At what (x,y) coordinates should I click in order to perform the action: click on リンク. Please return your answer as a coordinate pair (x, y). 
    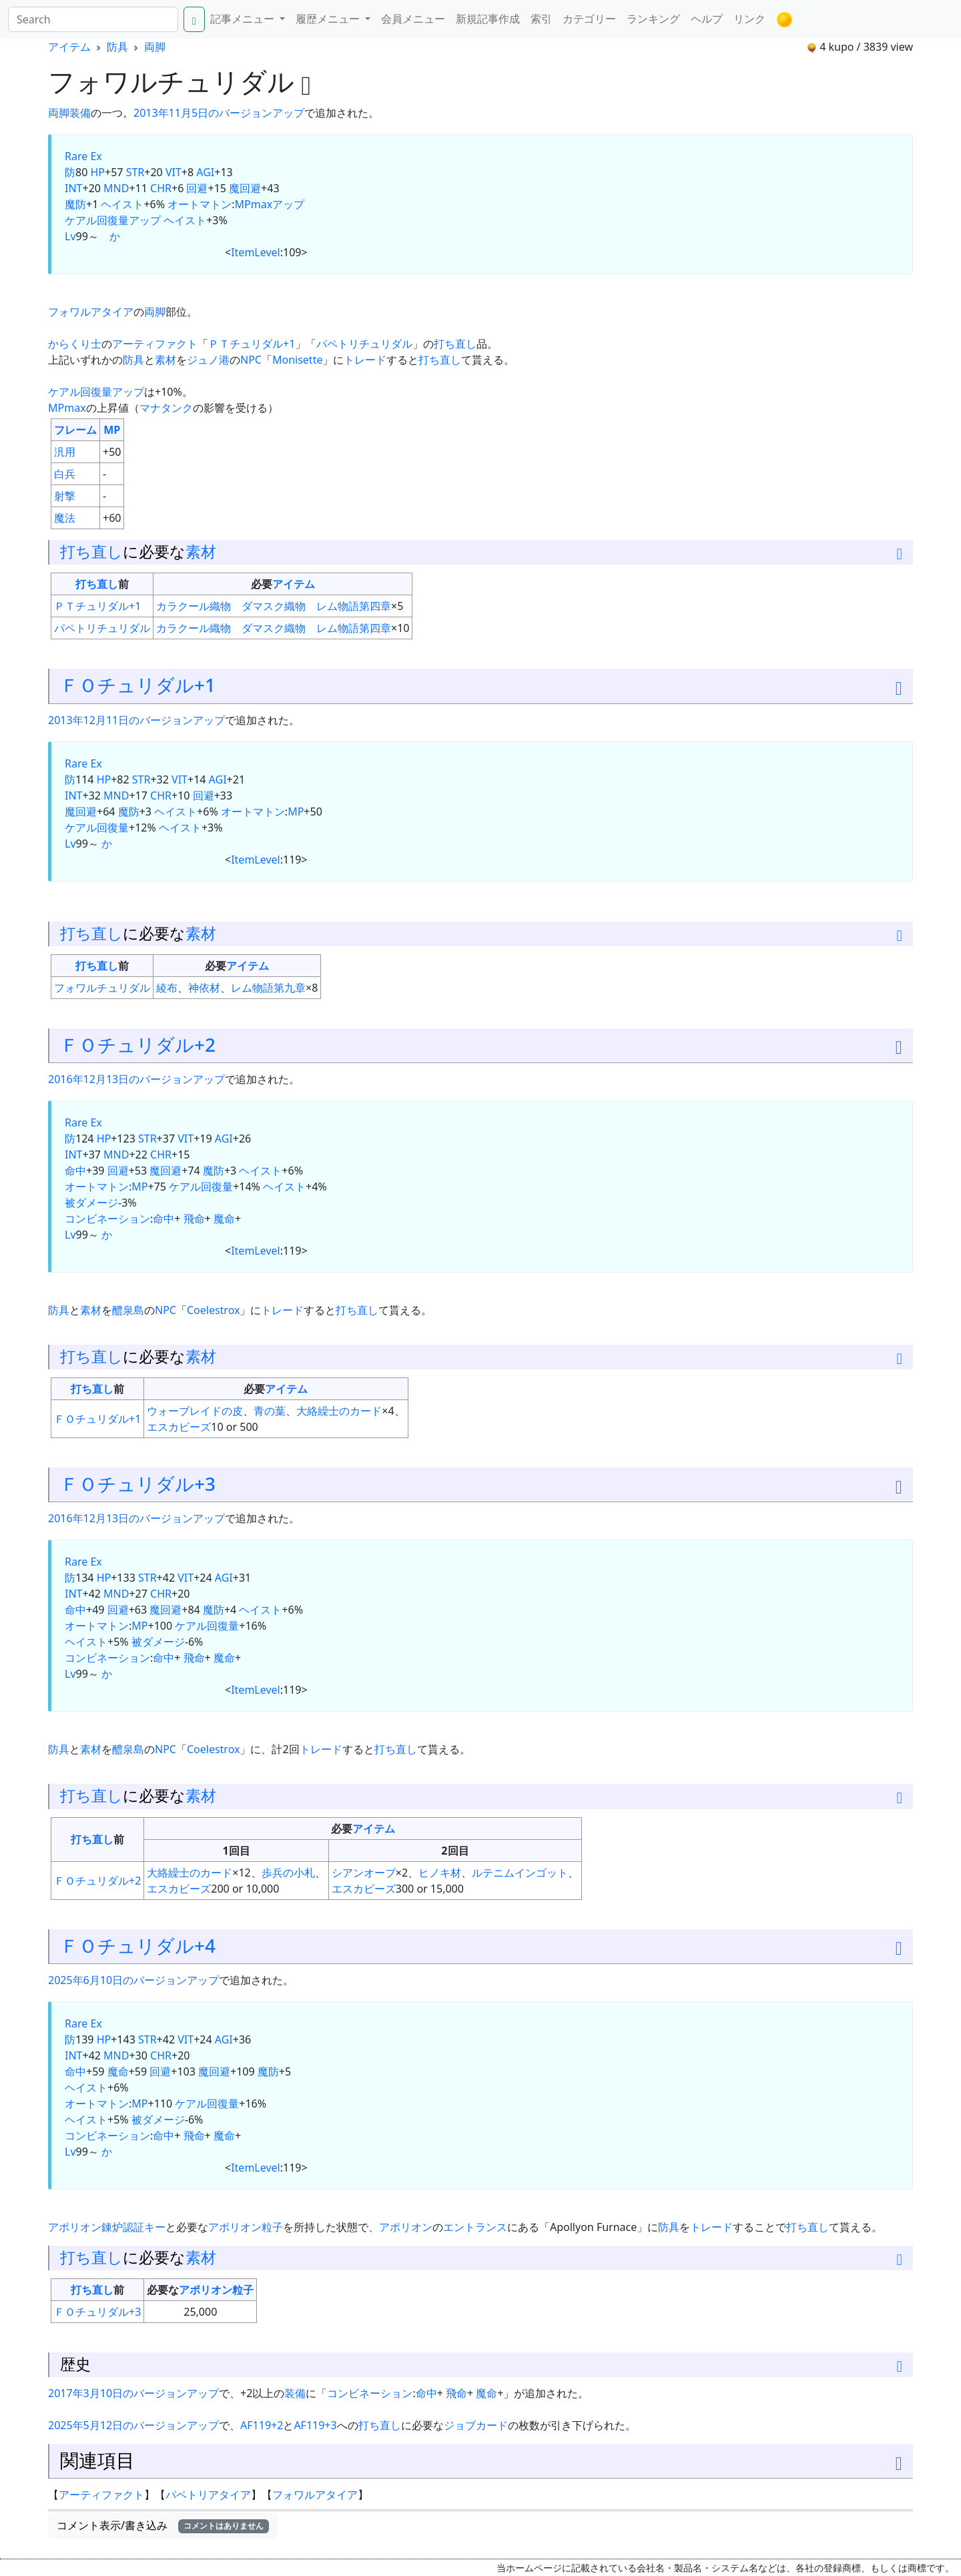
    Looking at the image, I should click on (749, 18).